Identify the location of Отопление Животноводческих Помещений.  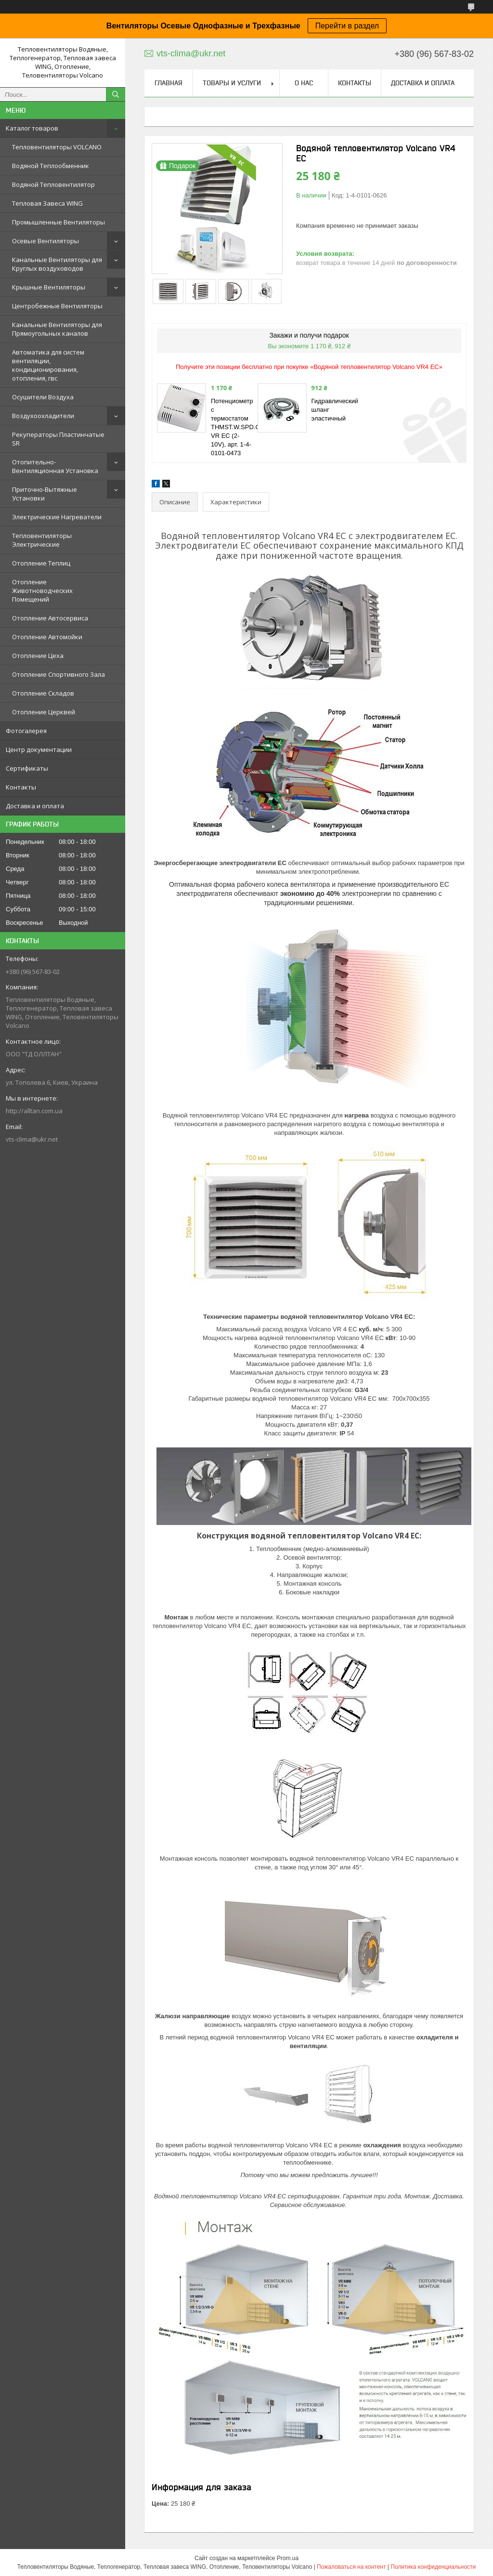
(42, 591).